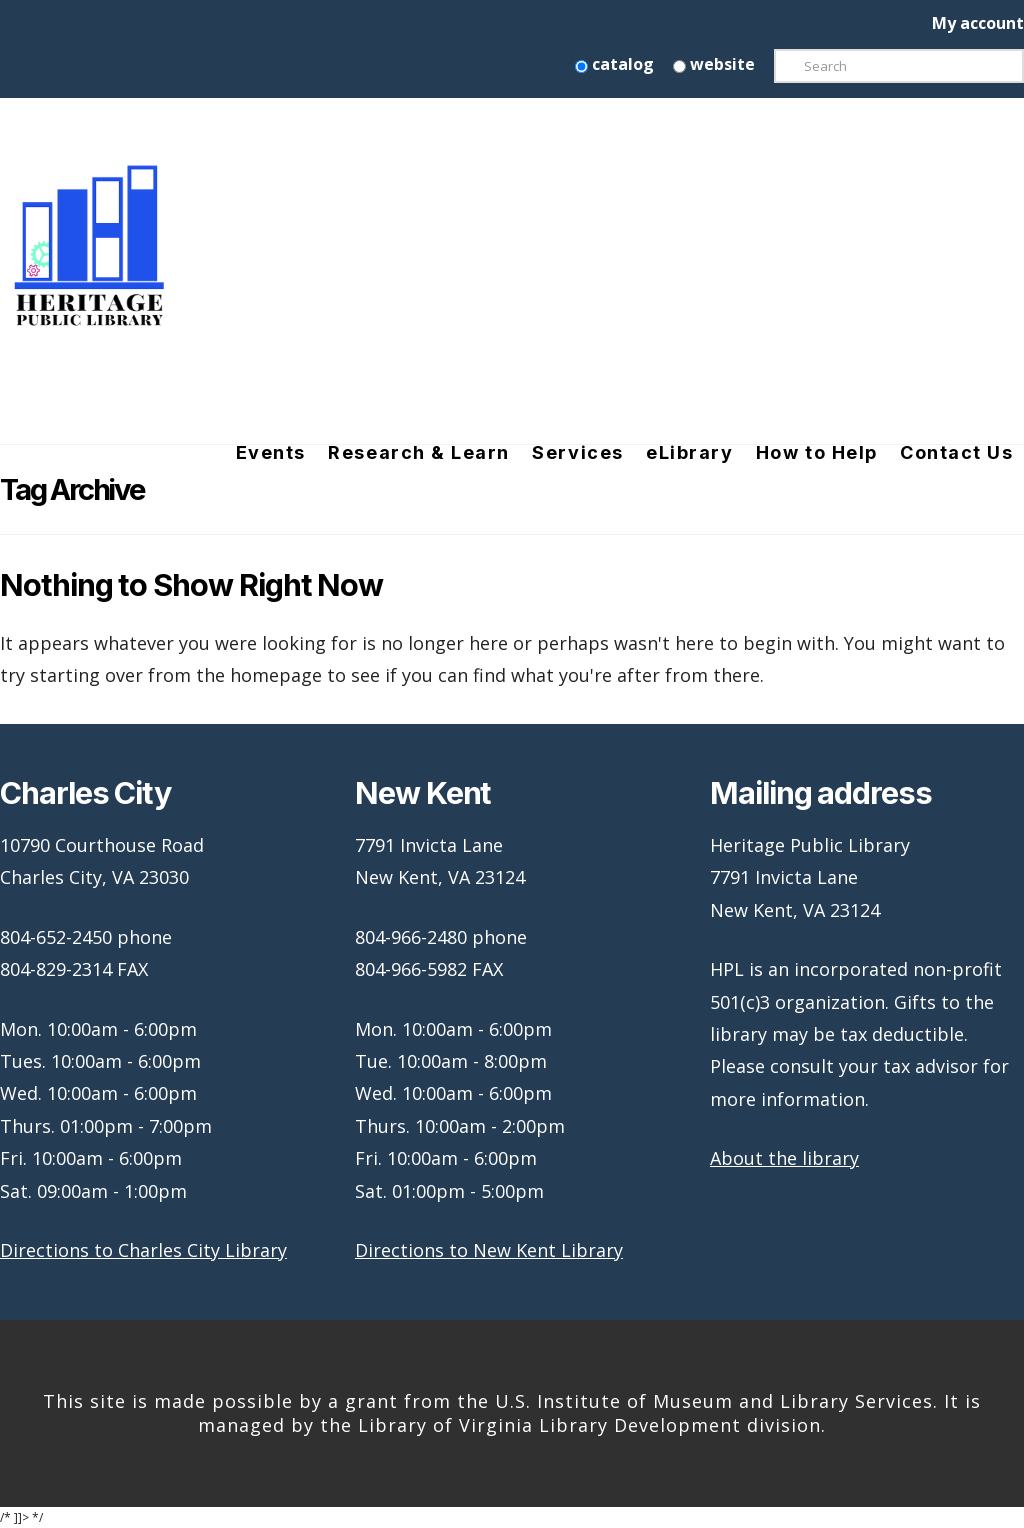 This screenshot has height=1528, width=1024. Describe the element at coordinates (784, 1158) in the screenshot. I see `About the library` at that location.